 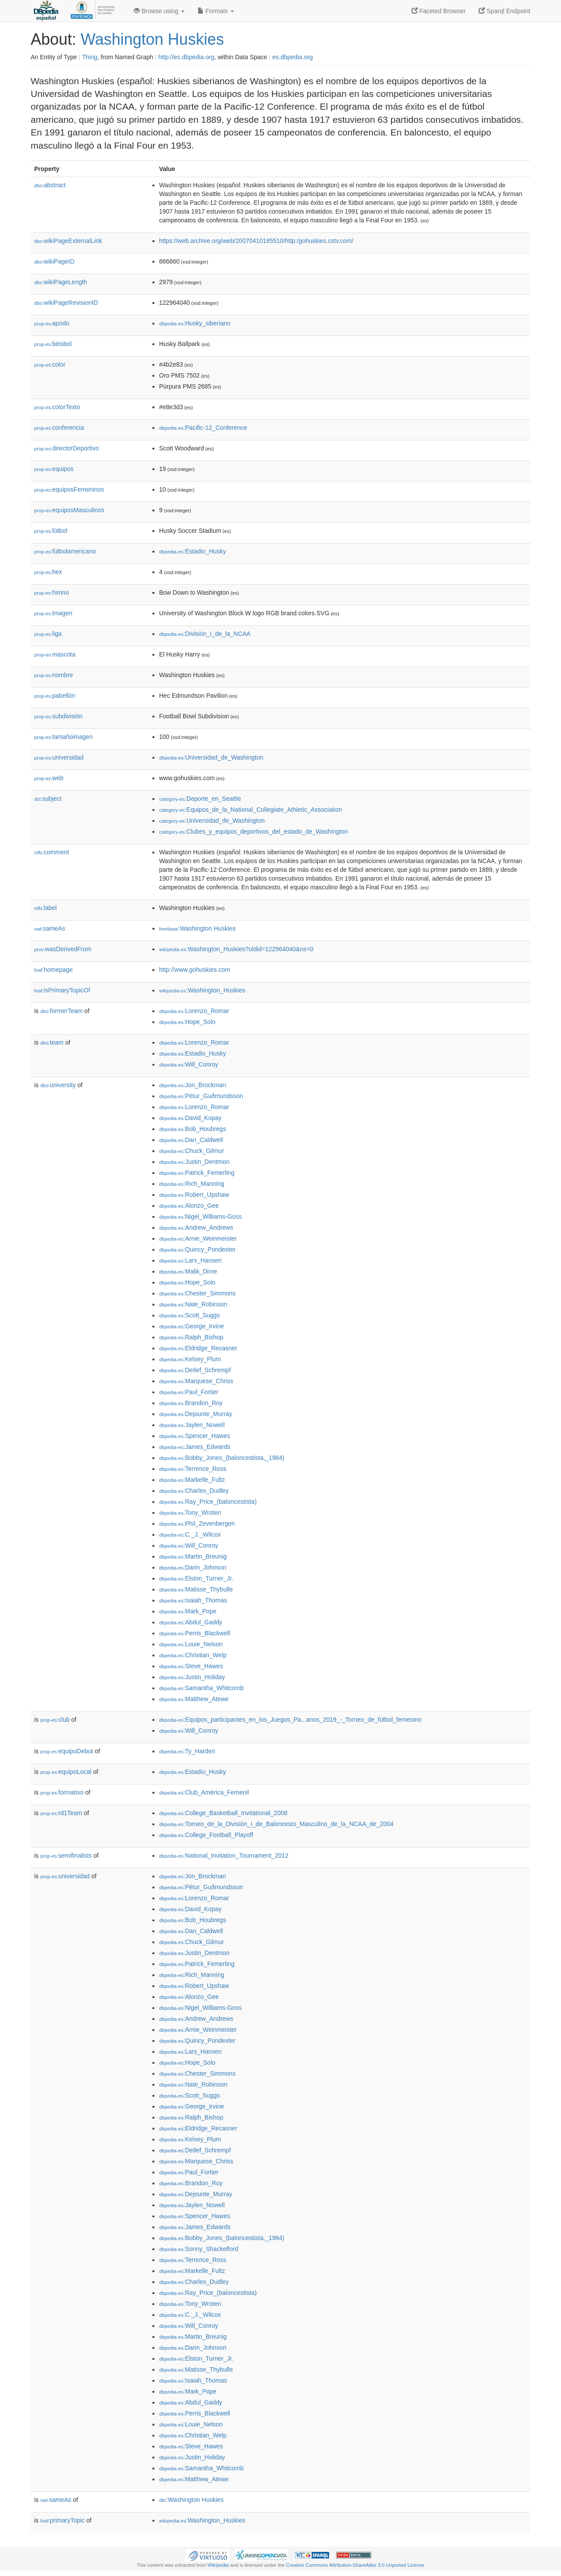 What do you see at coordinates (190, 1622) in the screenshot?
I see `:Abdul_Gaddy` at bounding box center [190, 1622].